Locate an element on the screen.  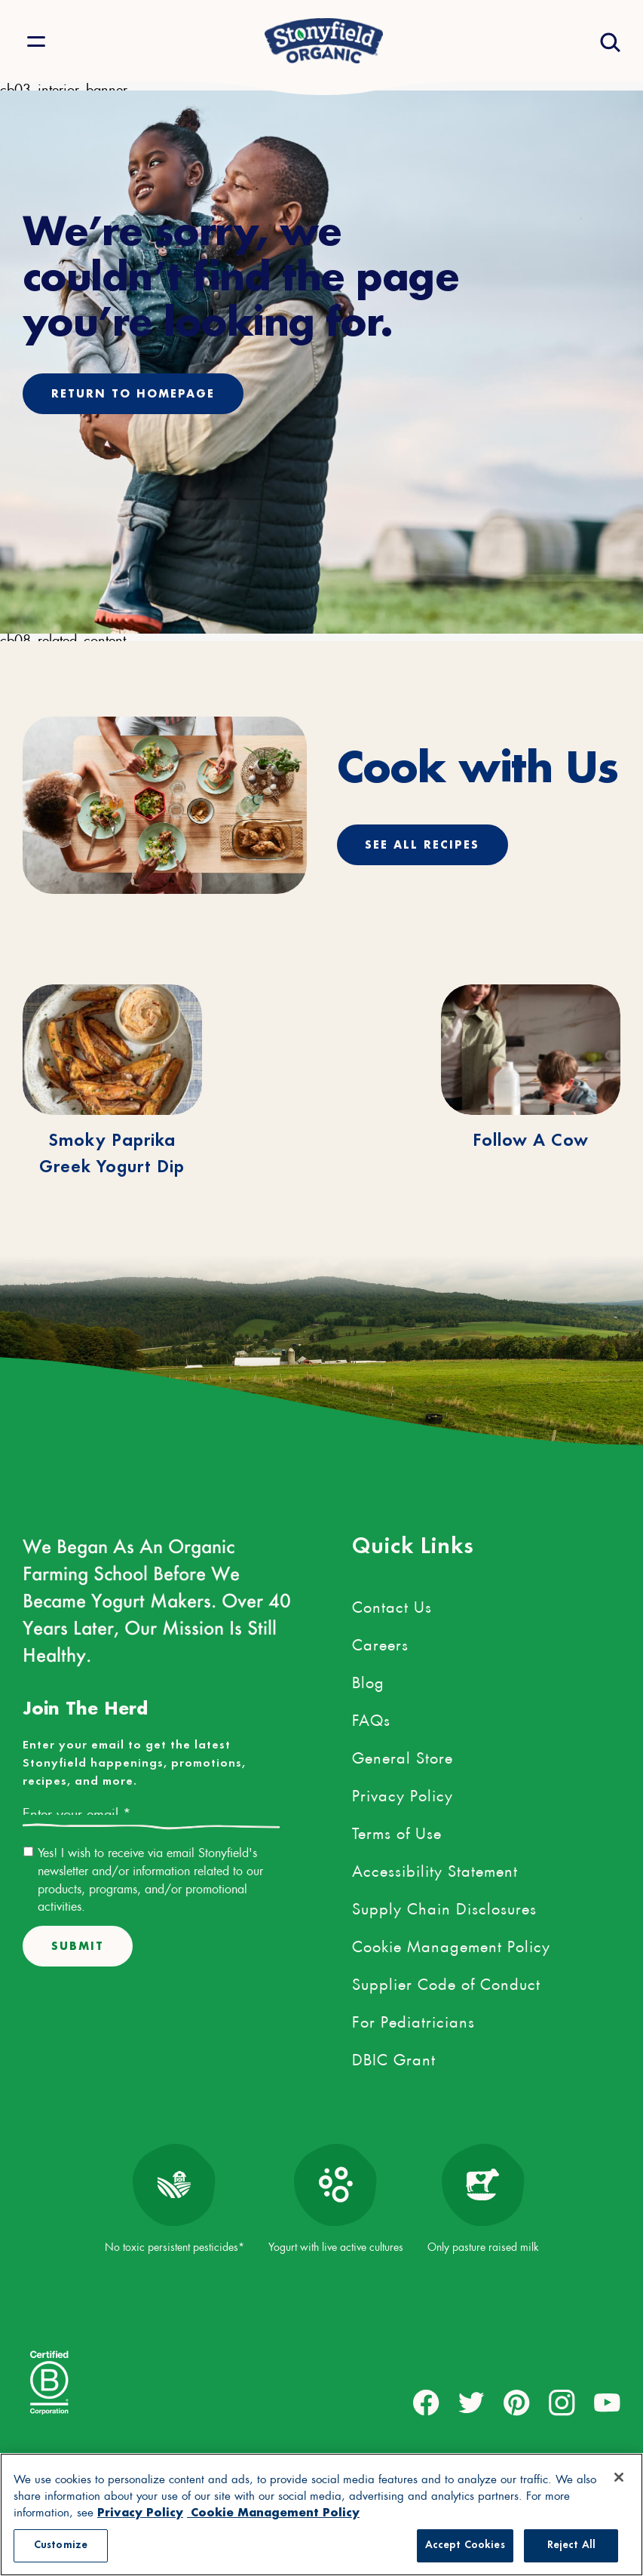
Reject All is located at coordinates (571, 2545).